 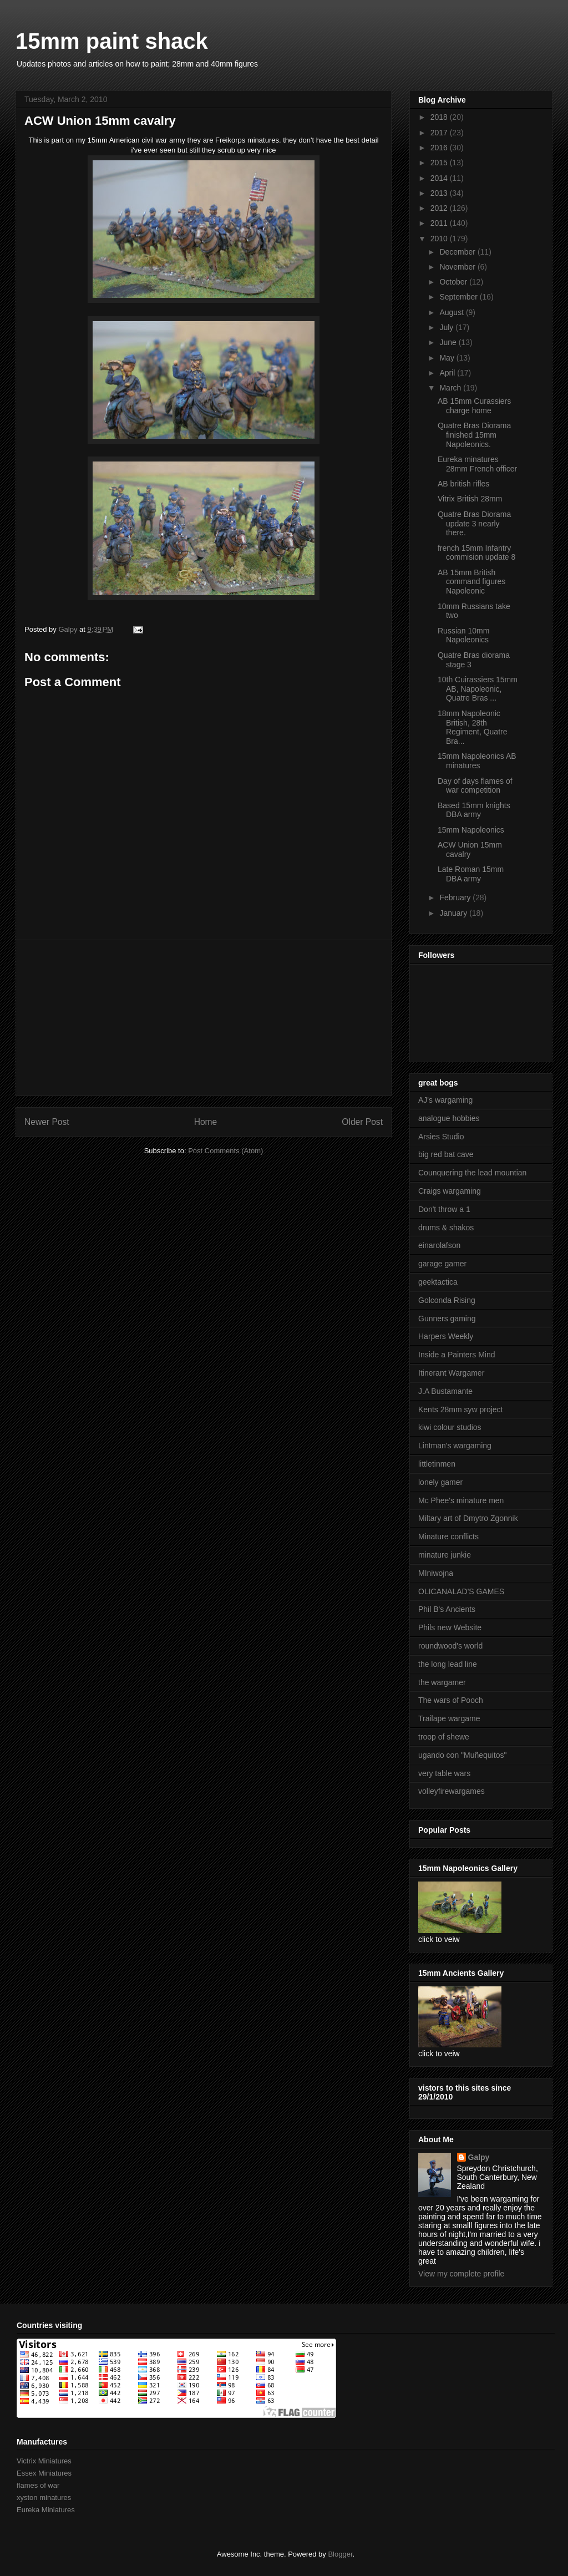 What do you see at coordinates (454, 913) in the screenshot?
I see `January` at bounding box center [454, 913].